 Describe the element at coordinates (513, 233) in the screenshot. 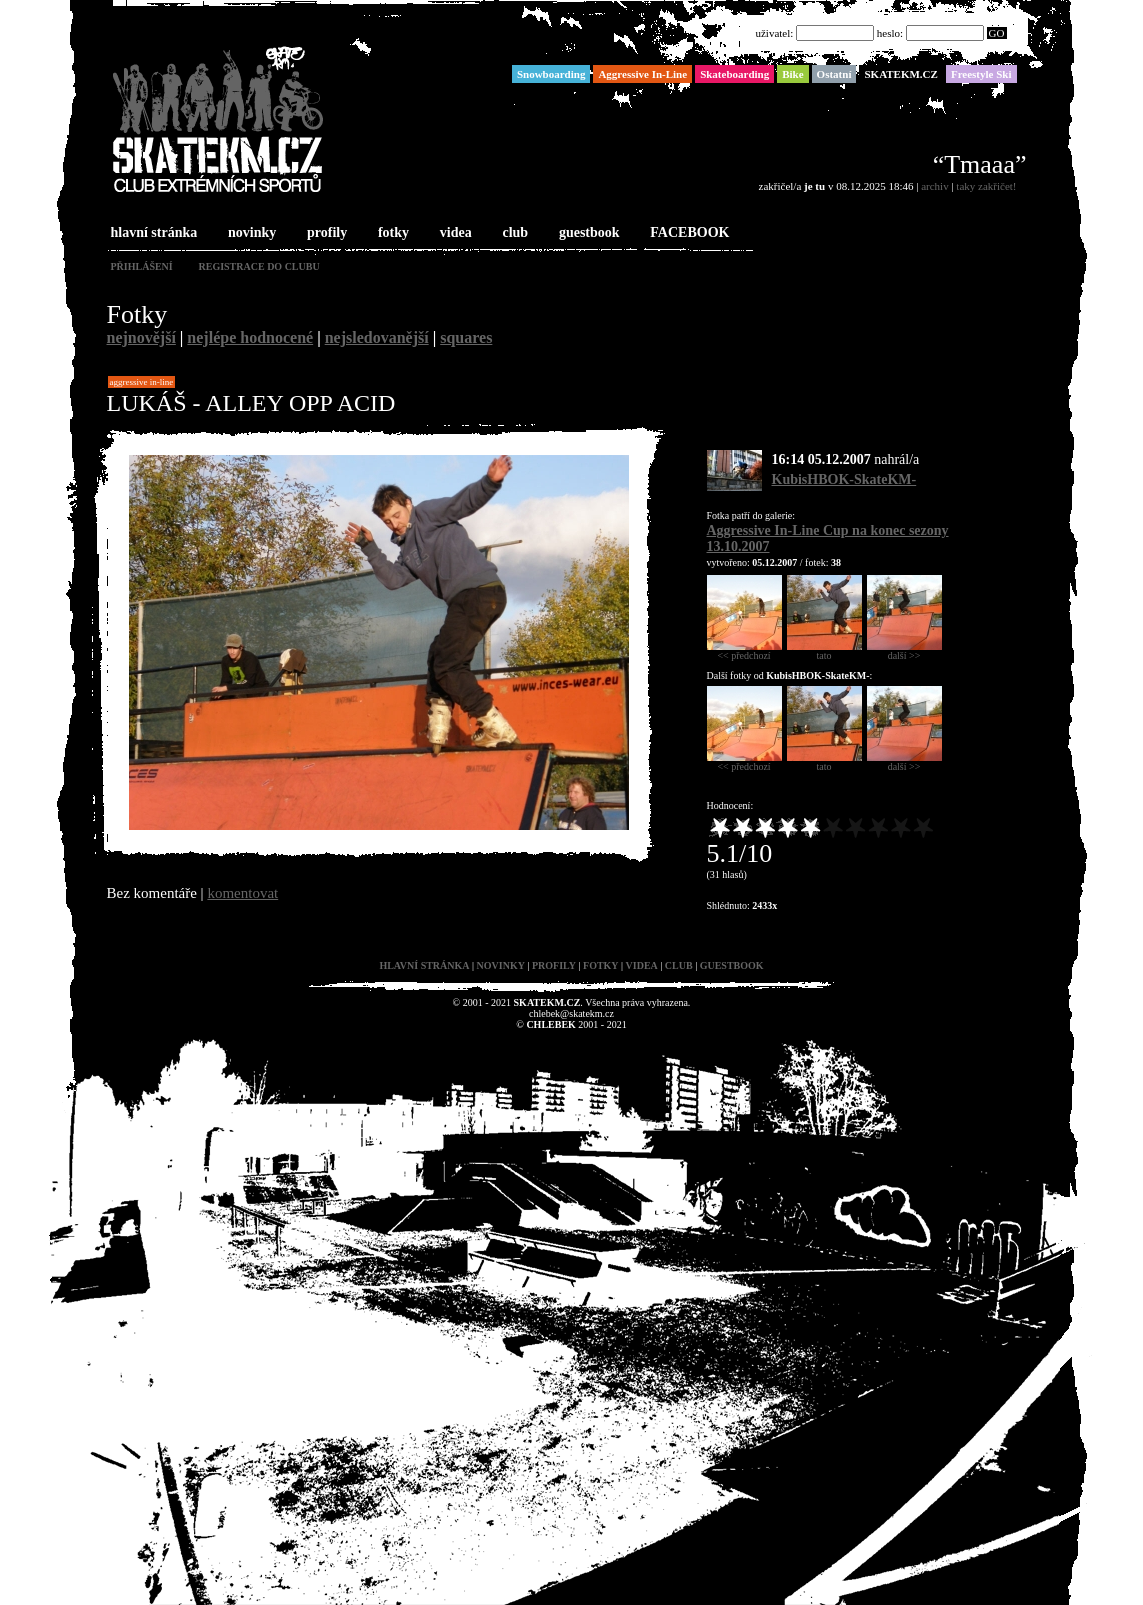

I see `club` at that location.